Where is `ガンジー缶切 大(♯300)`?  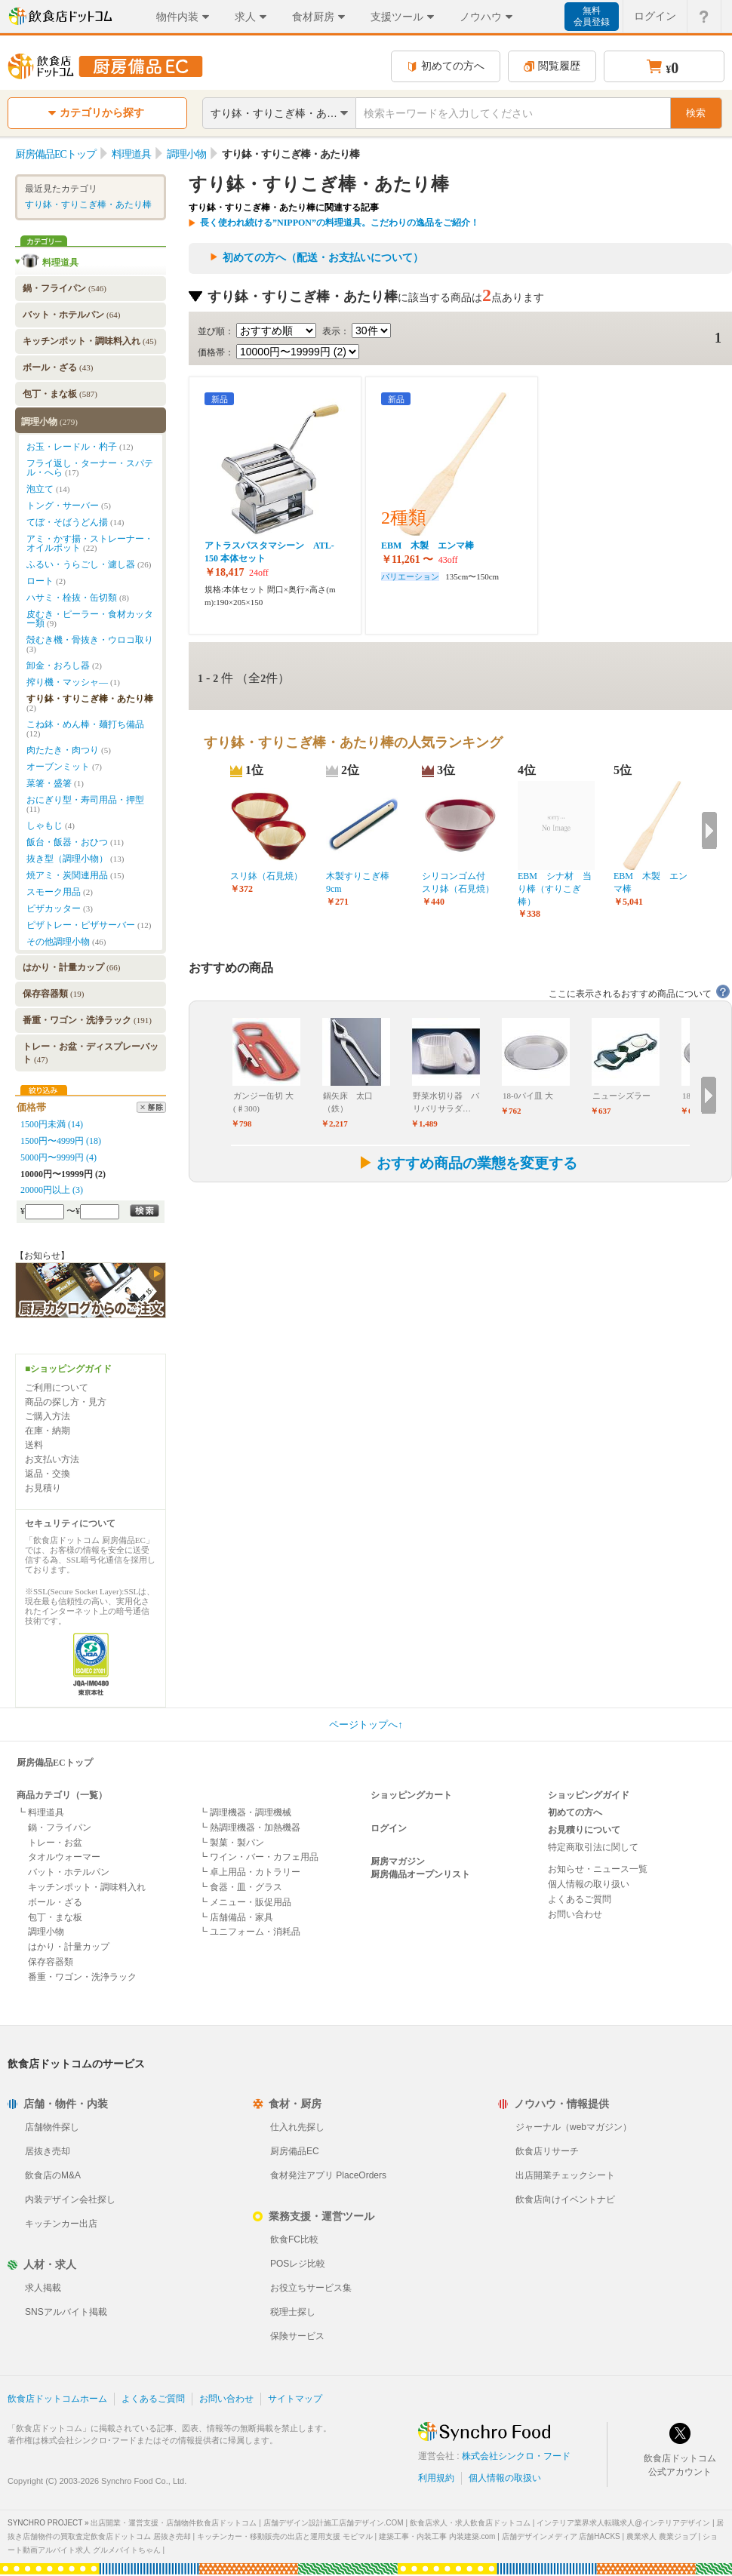 ガンジー缶切 大(♯300) is located at coordinates (263, 1102).